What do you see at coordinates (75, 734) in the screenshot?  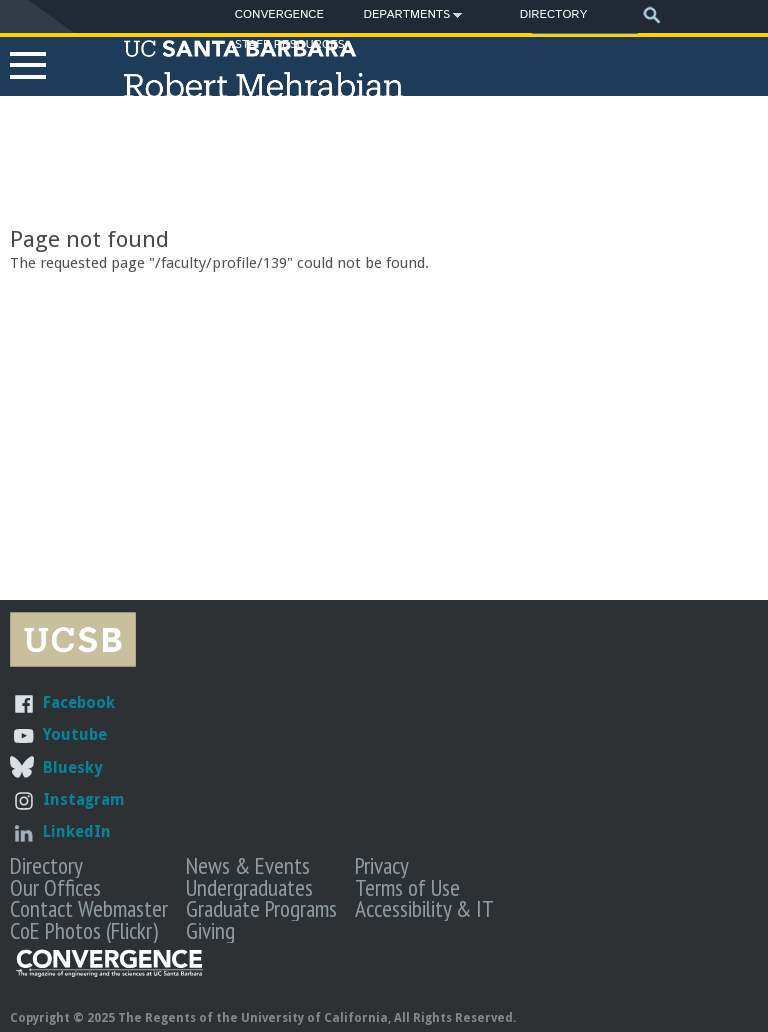 I see `Youtube` at bounding box center [75, 734].